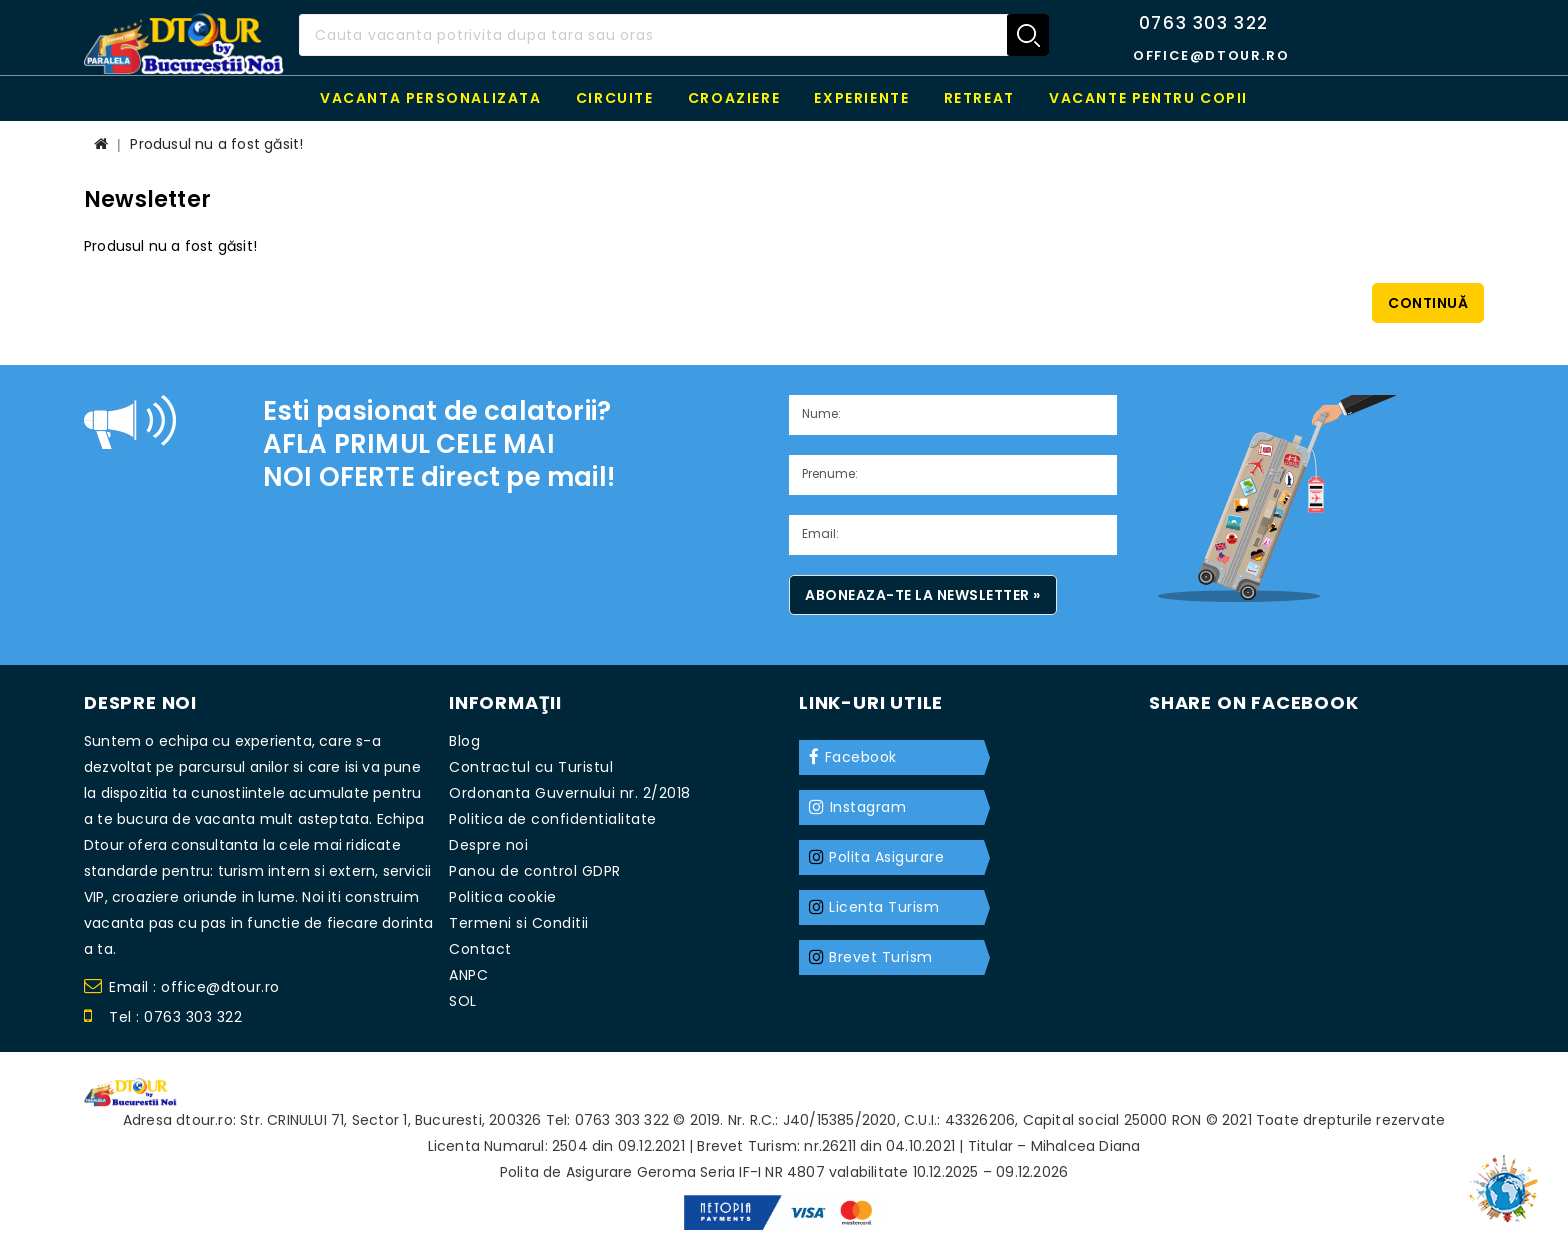 The width and height of the screenshot is (1568, 1255). What do you see at coordinates (615, 98) in the screenshot?
I see `Circuite` at bounding box center [615, 98].